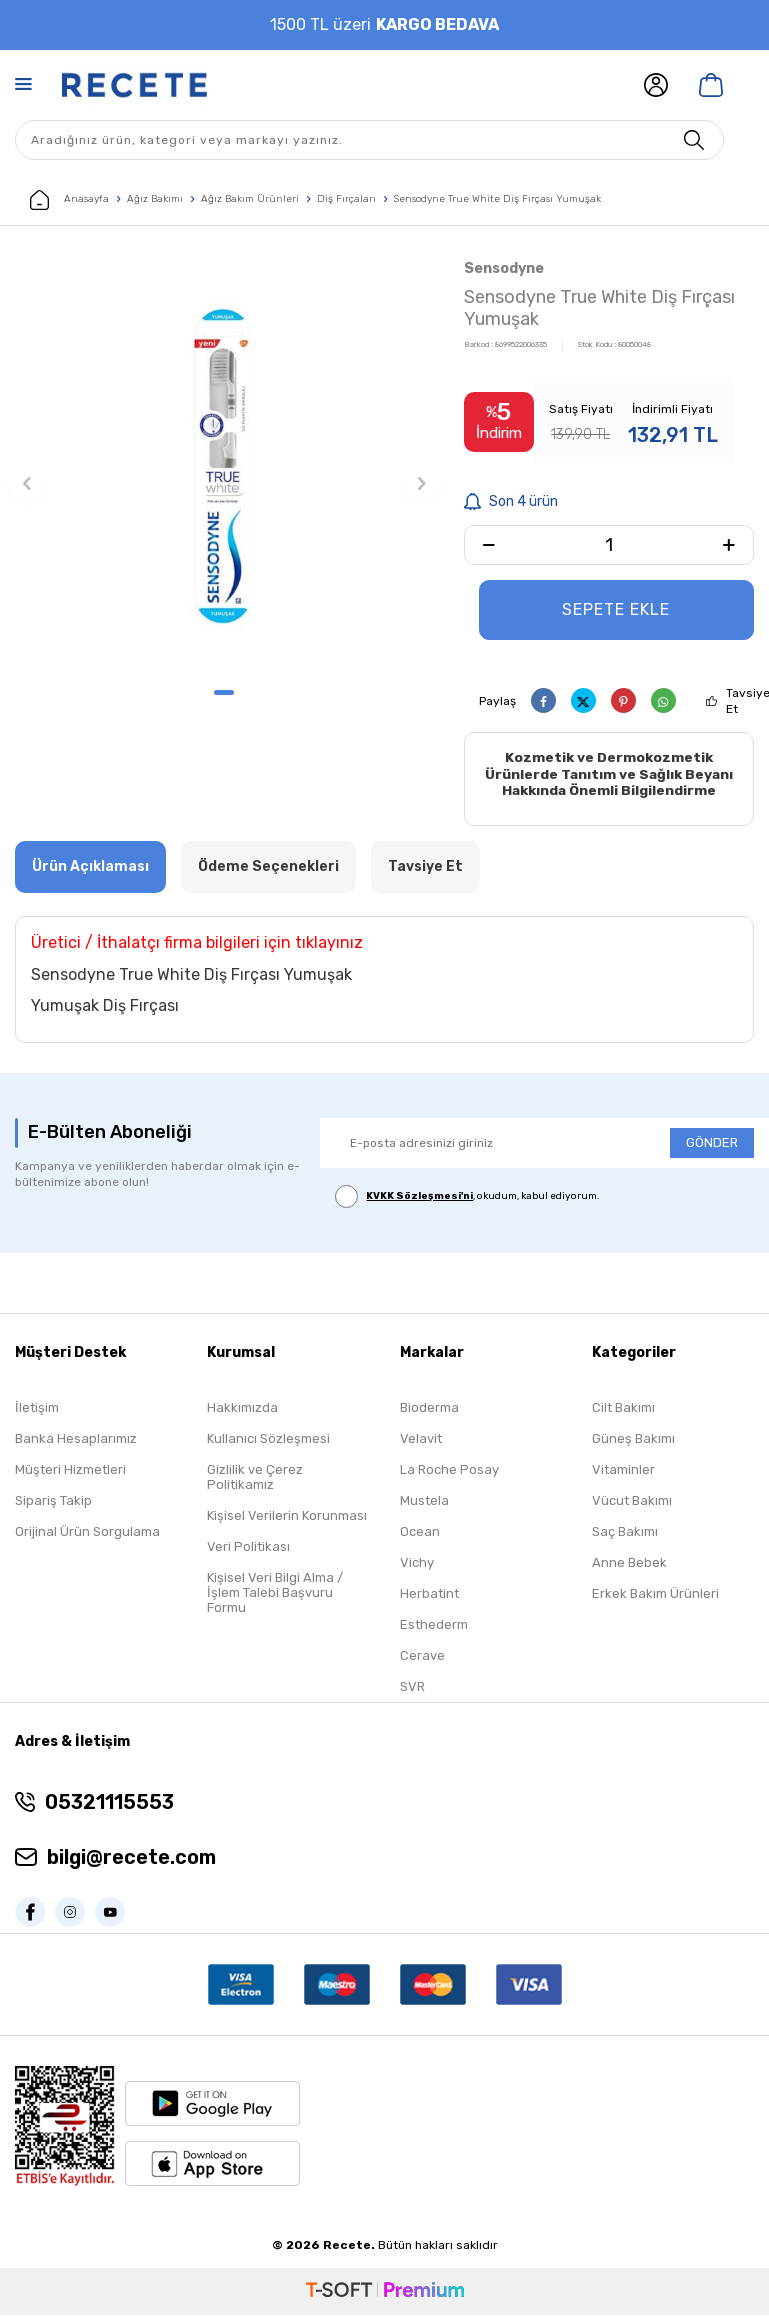  Describe the element at coordinates (429, 1594) in the screenshot. I see `Herbatint` at that location.